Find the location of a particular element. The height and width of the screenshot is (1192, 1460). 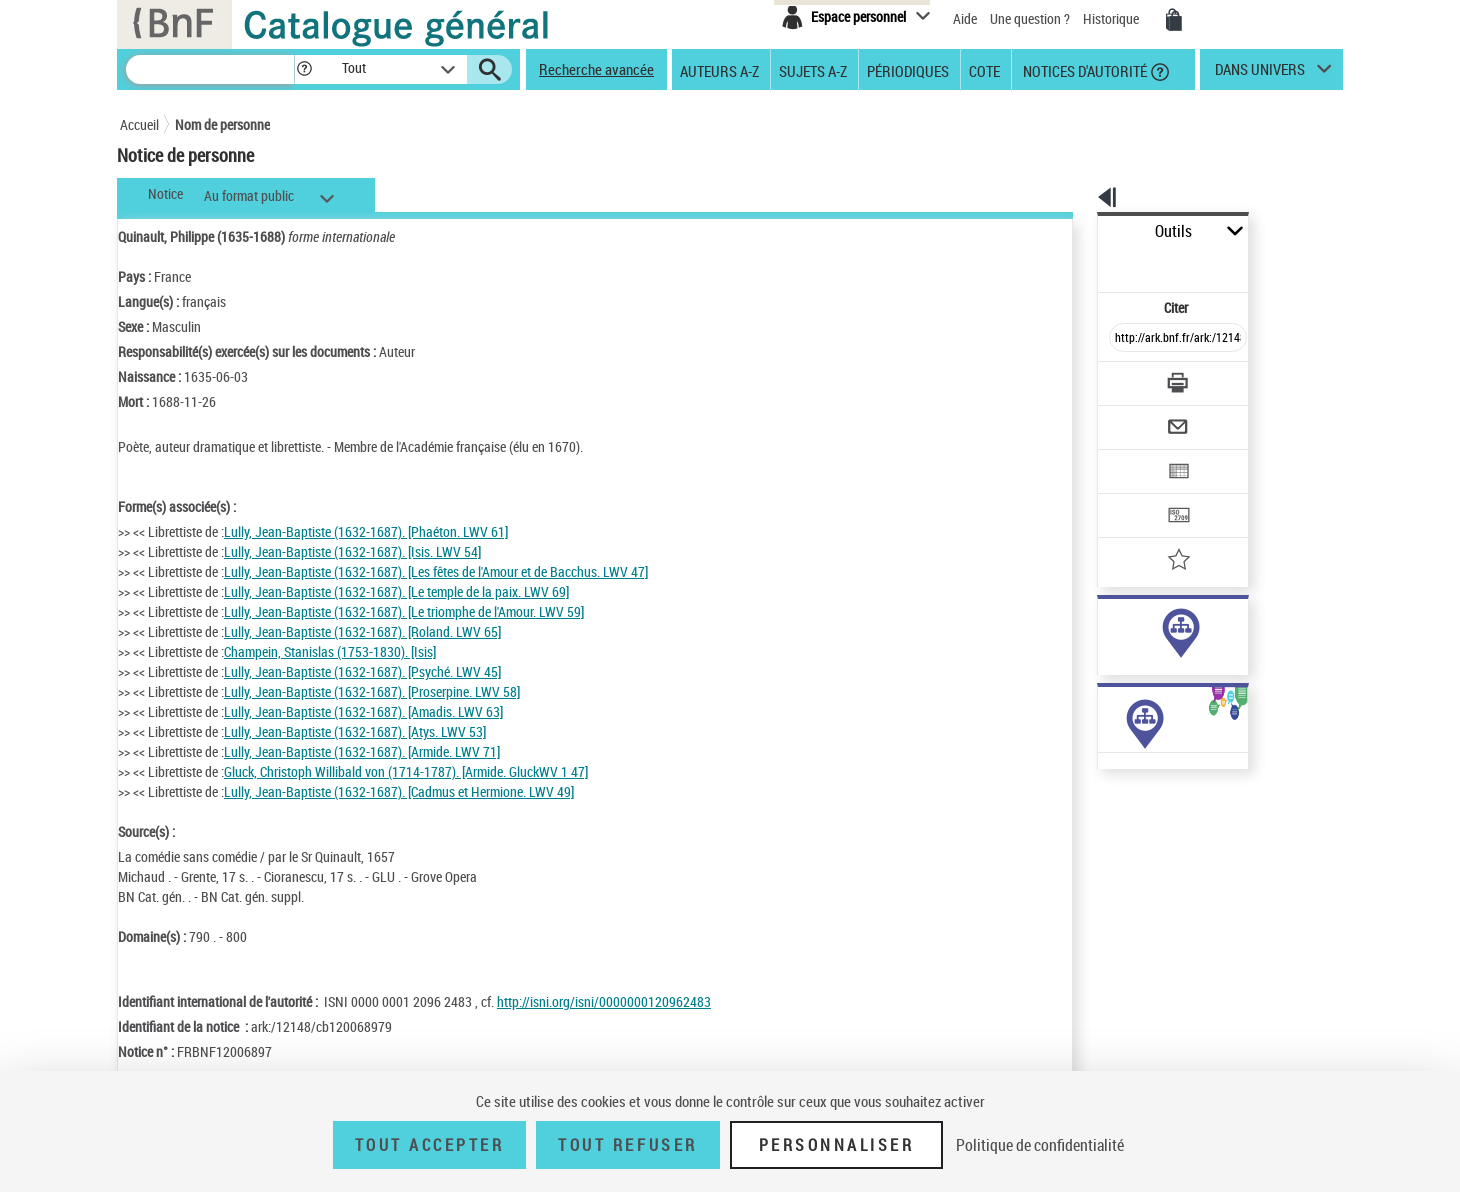

Lully, Jean-Baptiste (1632-1687). [Cadmus et Hermione. LWV 49] is located at coordinates (399, 791).